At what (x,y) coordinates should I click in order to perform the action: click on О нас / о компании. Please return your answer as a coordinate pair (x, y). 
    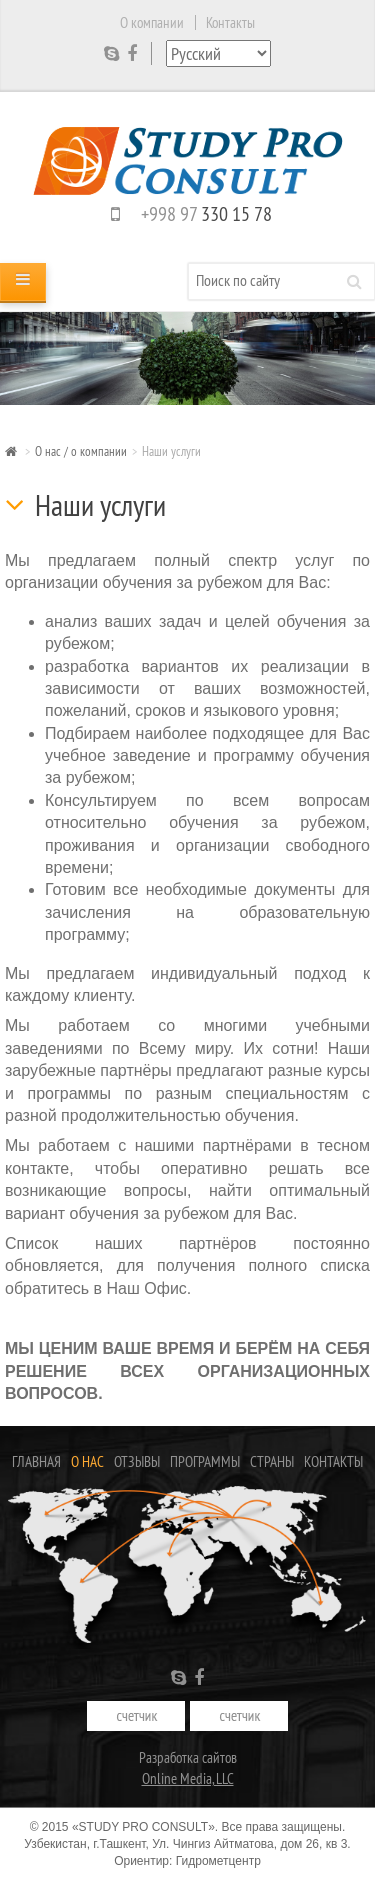
    Looking at the image, I should click on (81, 451).